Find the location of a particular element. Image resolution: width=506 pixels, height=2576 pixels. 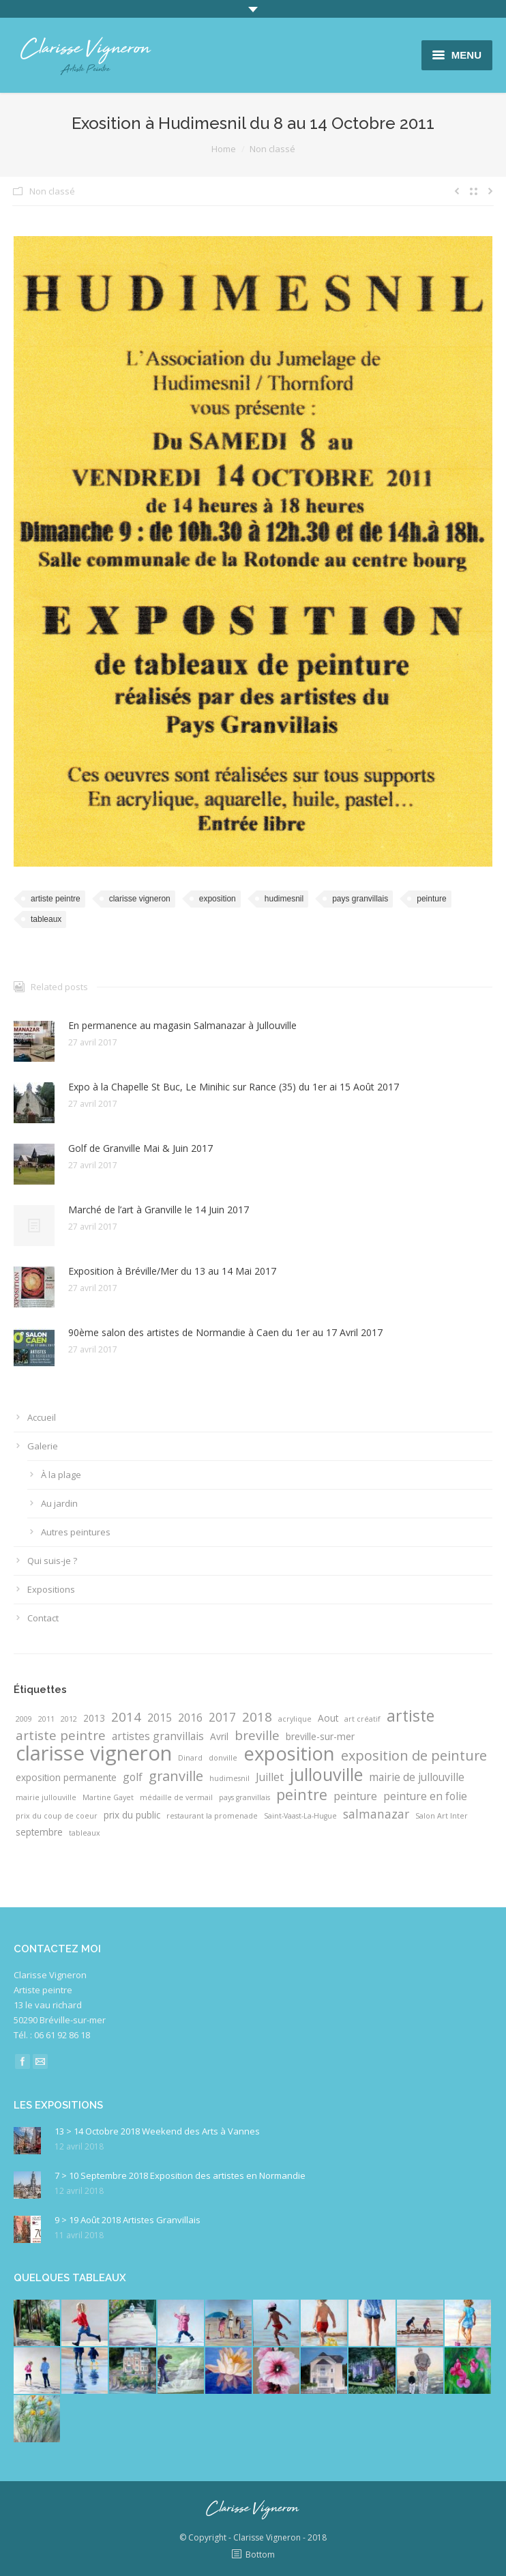

2013 [2013 (2 éléments)] is located at coordinates (94, 1717).